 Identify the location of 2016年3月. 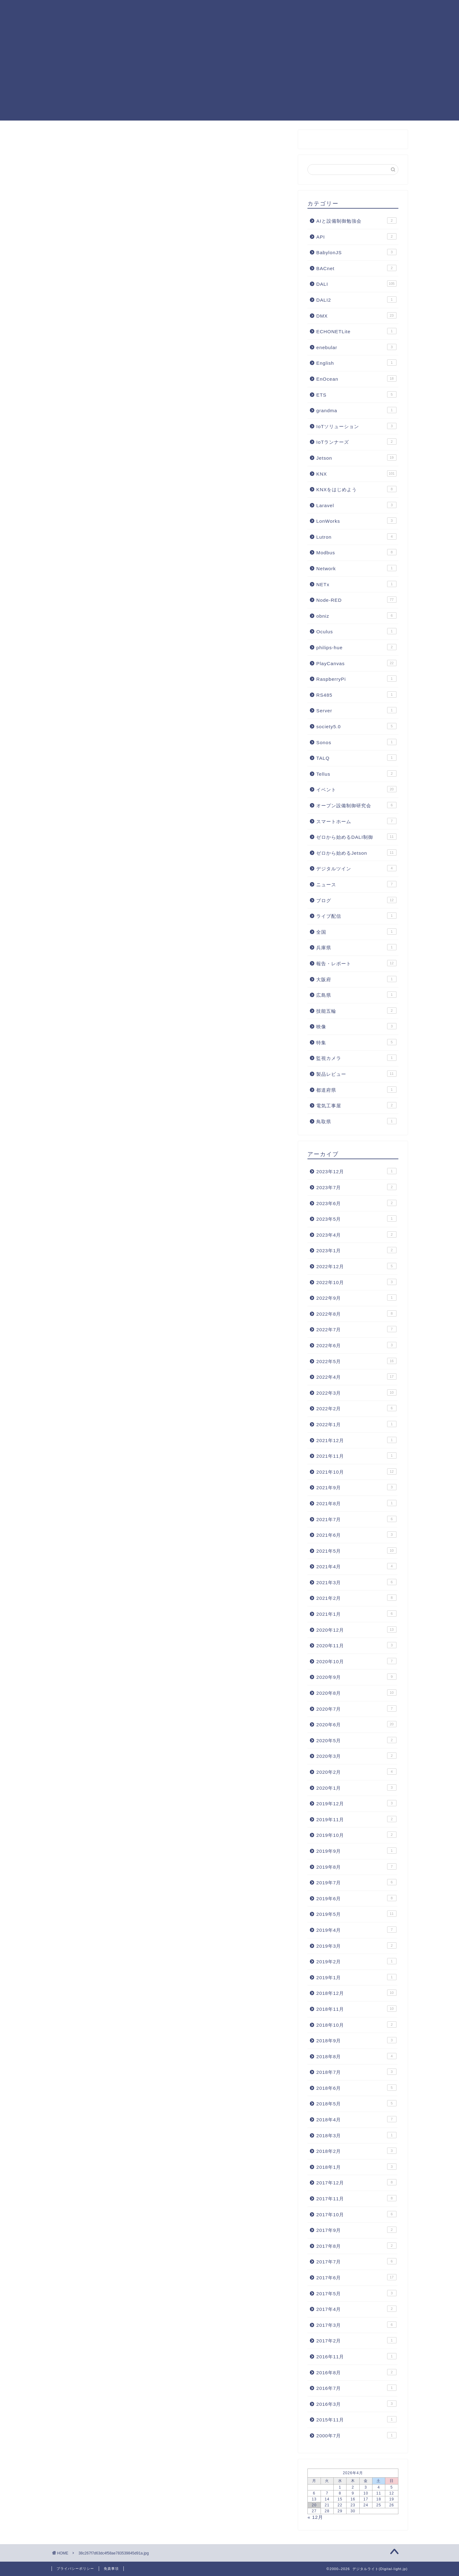
(356, 2403).